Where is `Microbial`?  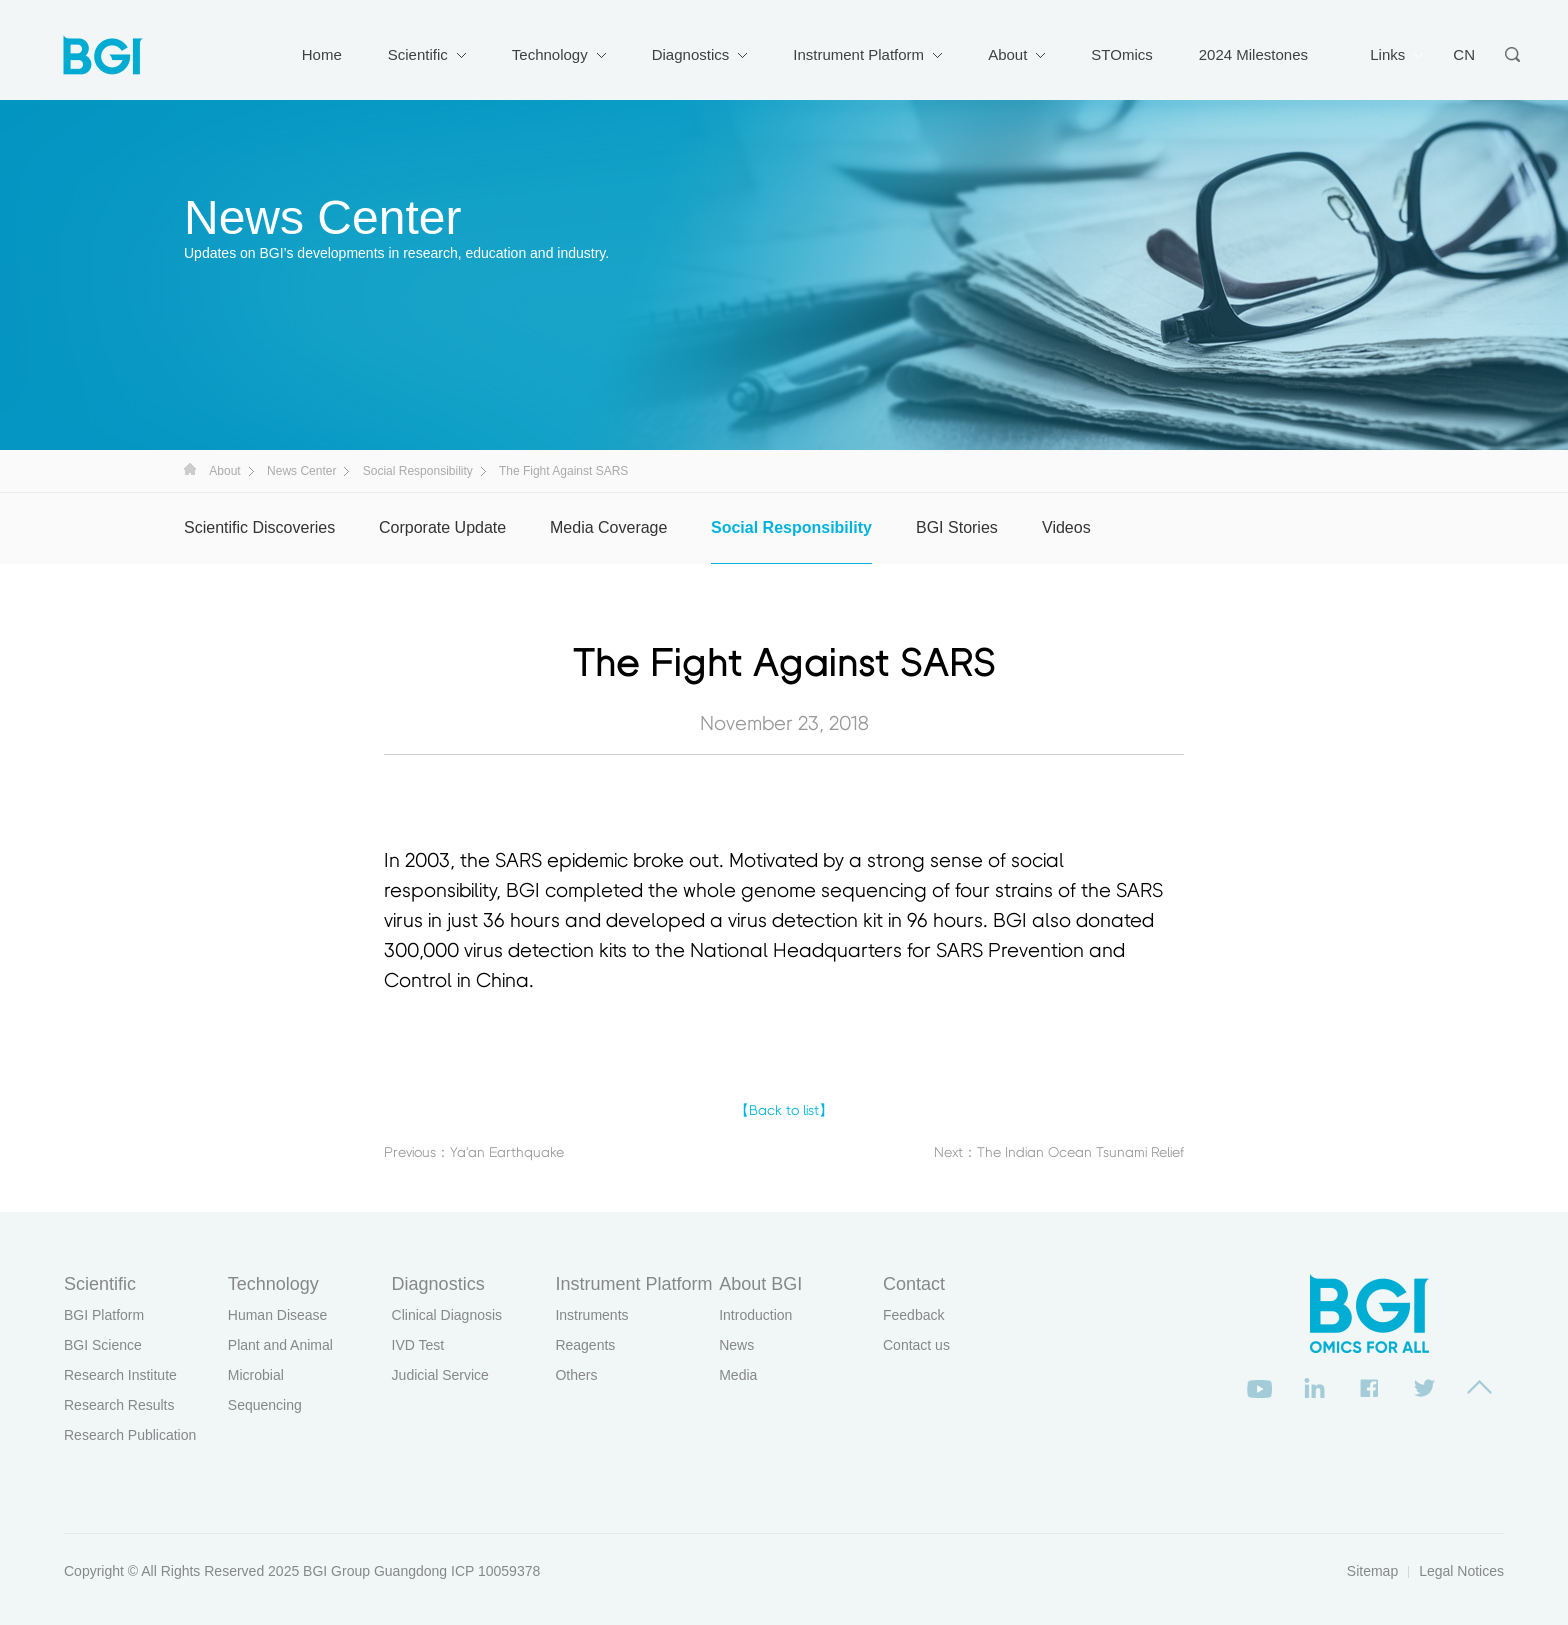
Microbial is located at coordinates (256, 1375).